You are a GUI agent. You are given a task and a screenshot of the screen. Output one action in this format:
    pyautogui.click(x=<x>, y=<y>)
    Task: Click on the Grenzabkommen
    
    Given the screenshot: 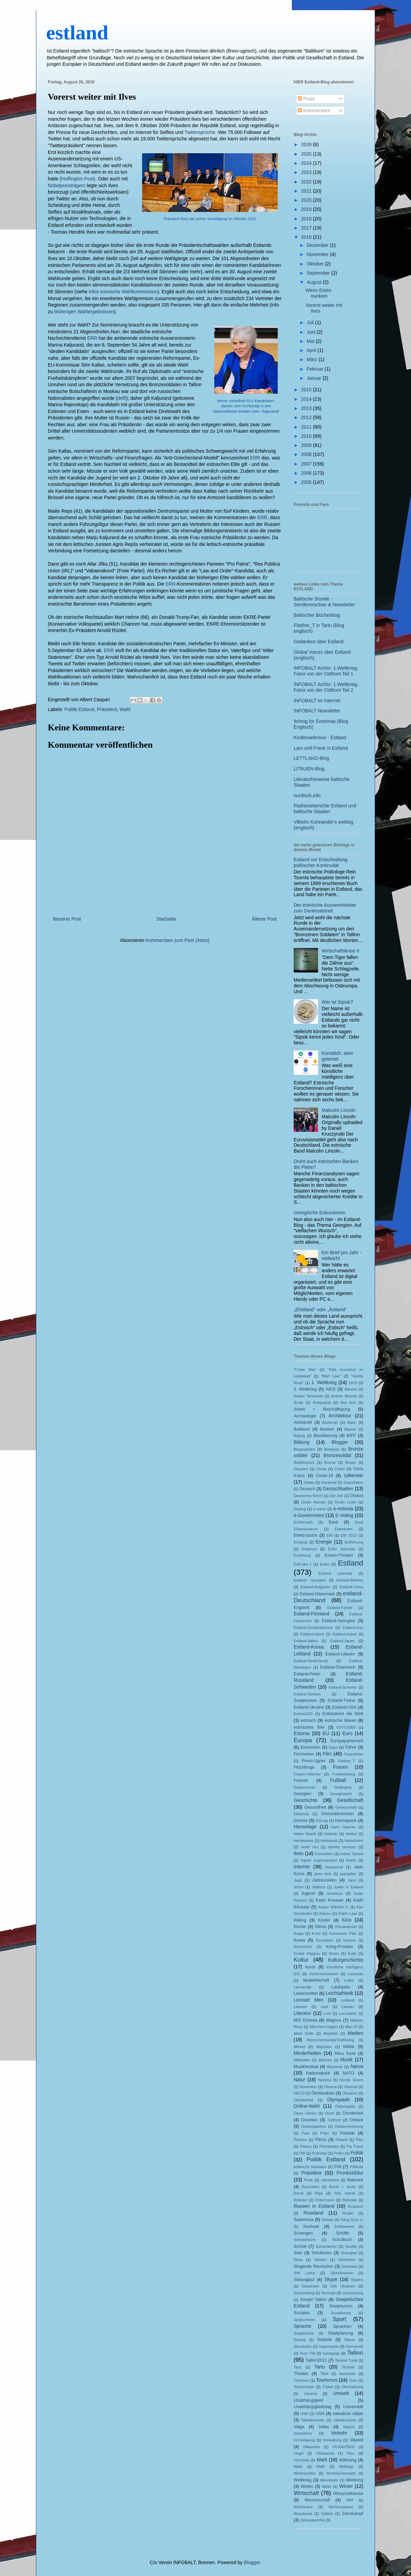 What is the action you would take?
    pyautogui.click(x=337, y=1813)
    